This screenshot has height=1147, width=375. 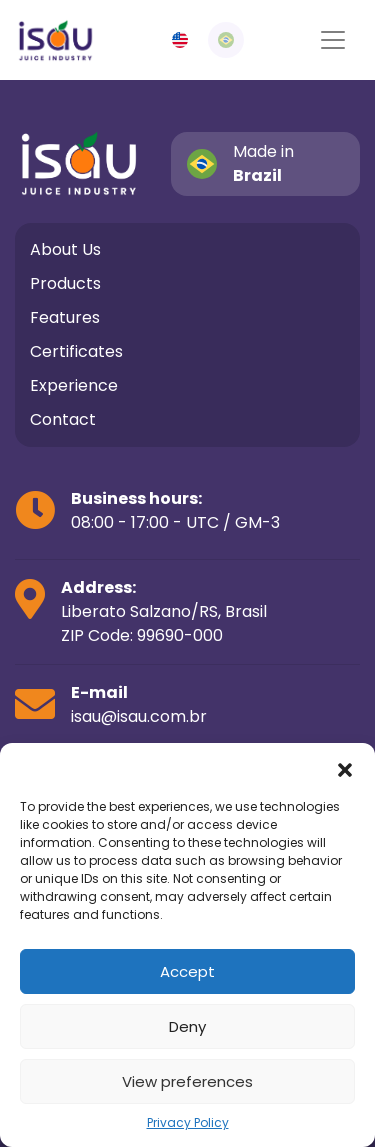 What do you see at coordinates (187, 971) in the screenshot?
I see `Accept` at bounding box center [187, 971].